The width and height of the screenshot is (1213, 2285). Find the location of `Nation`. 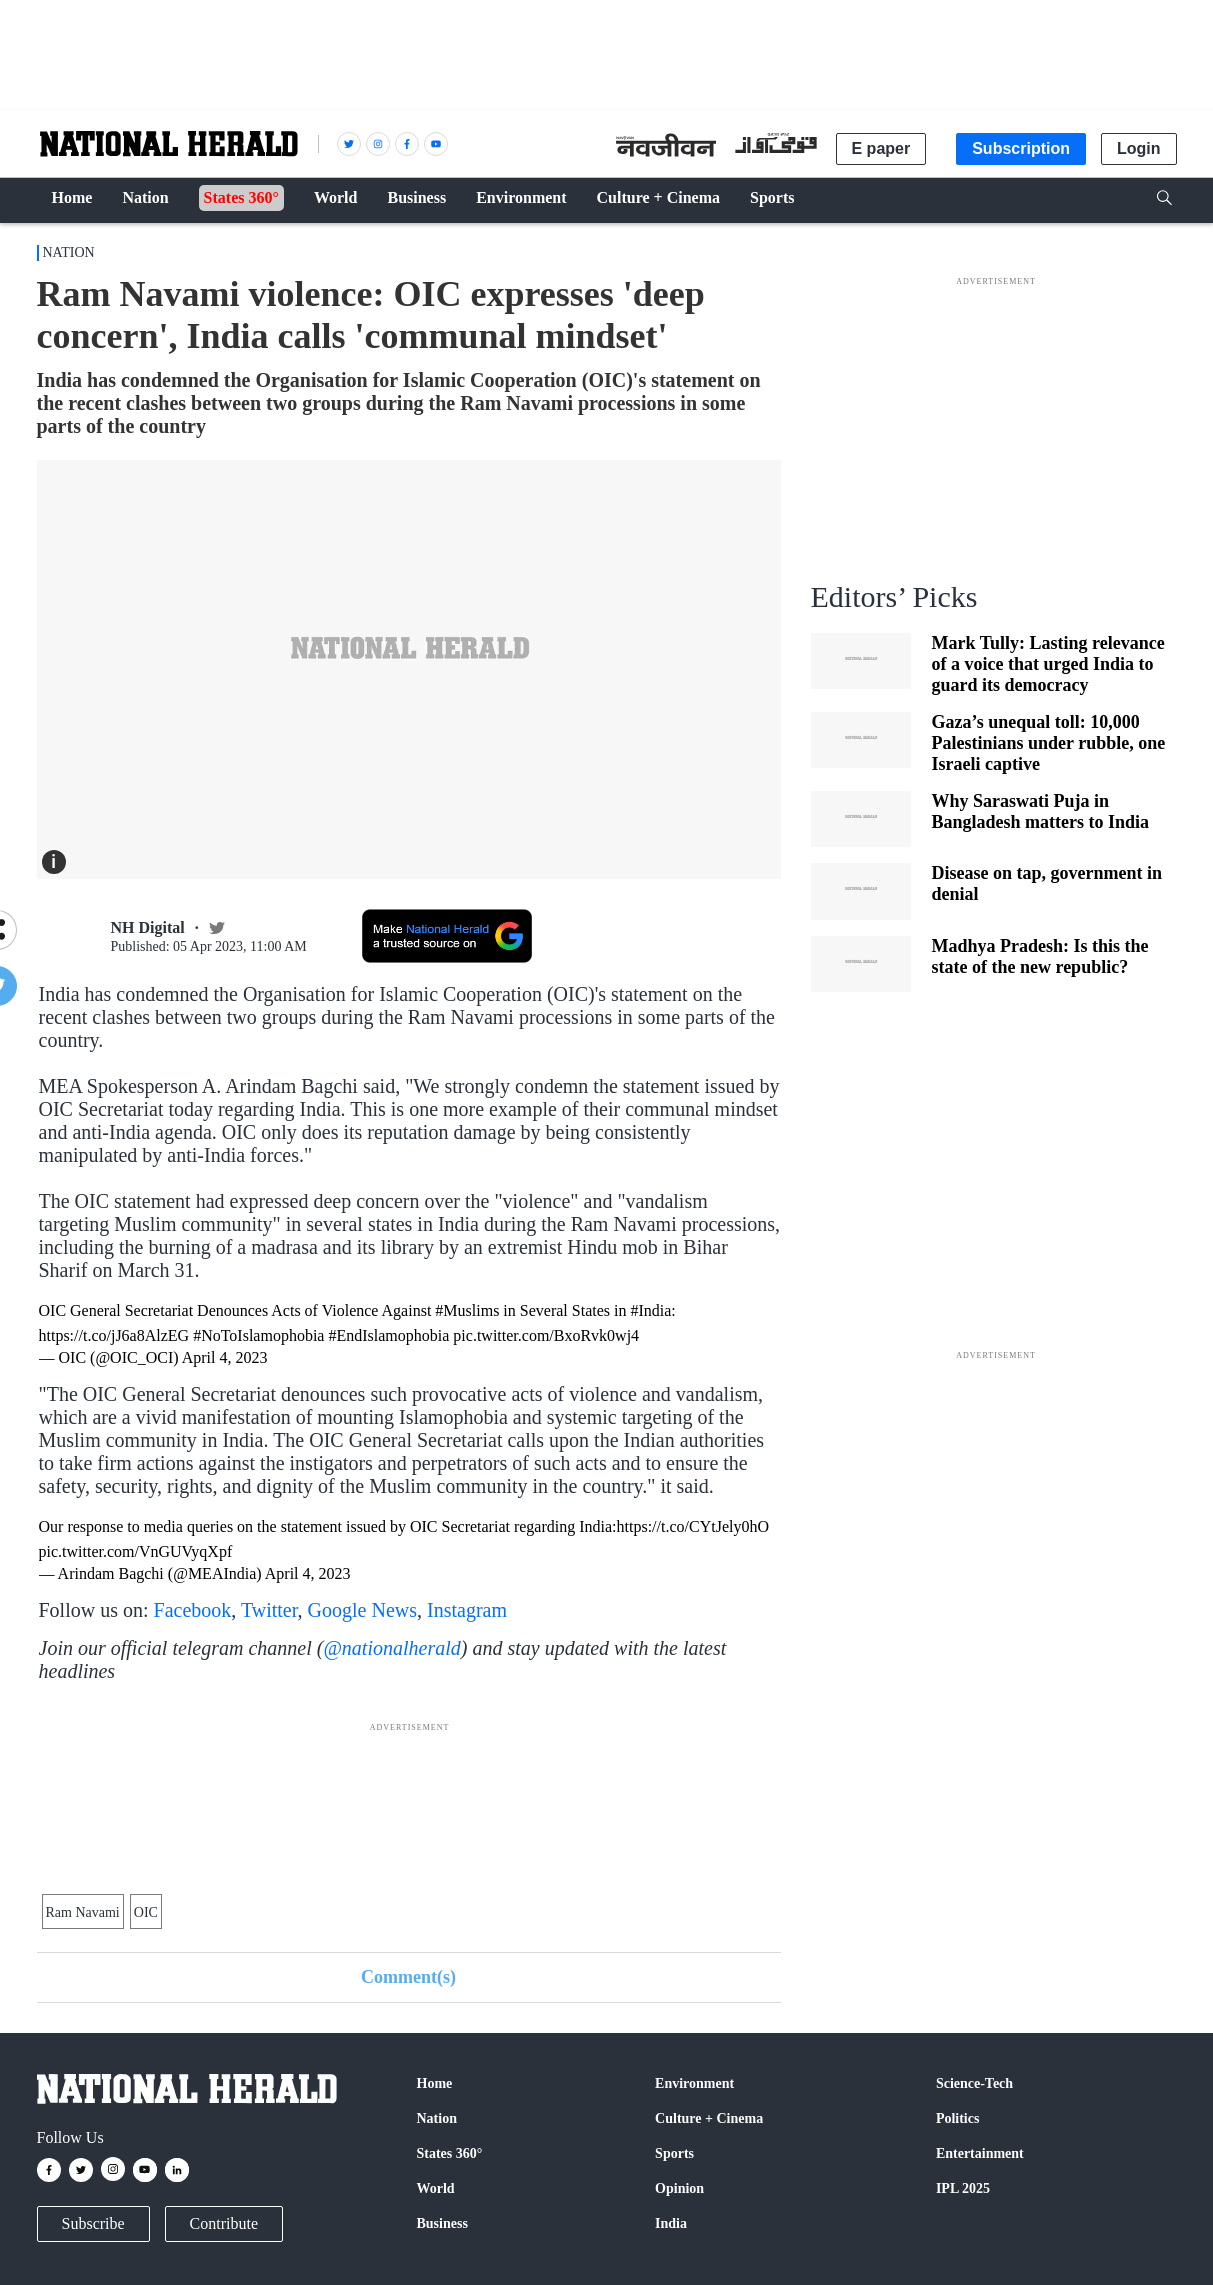

Nation is located at coordinates (69, 252).